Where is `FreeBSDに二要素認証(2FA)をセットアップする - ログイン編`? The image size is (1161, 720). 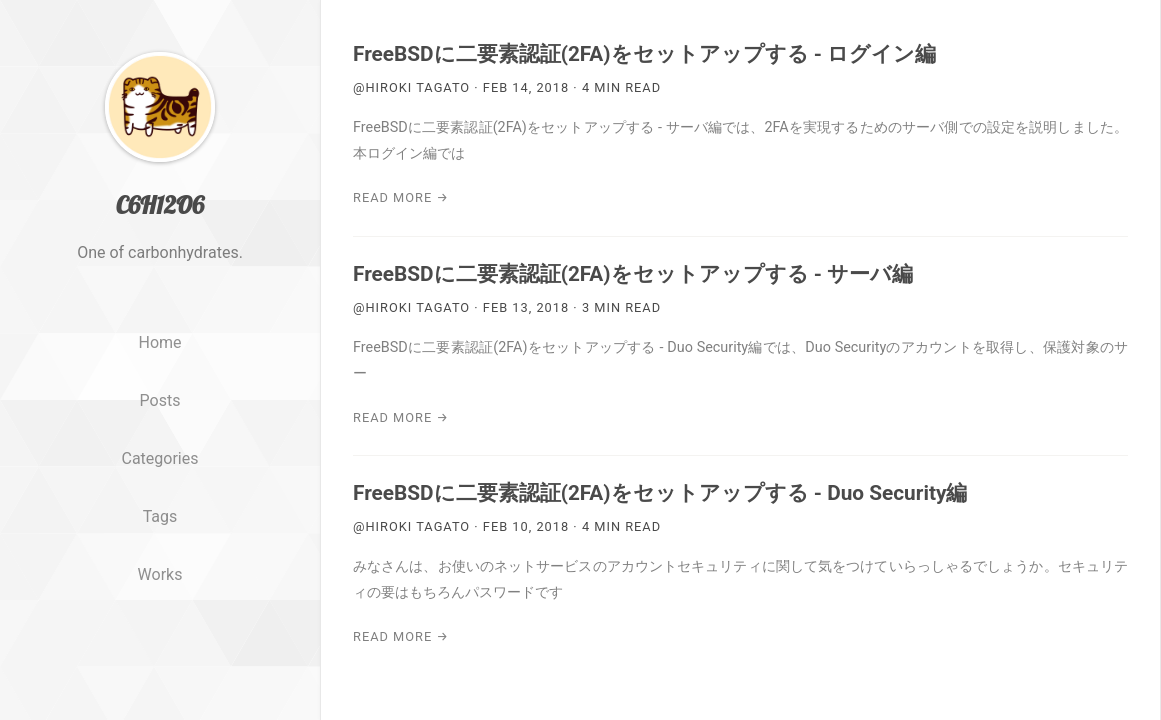
FreeBSDに二要素認証(2FA)をセットアップする - ログイン編 is located at coordinates (644, 54).